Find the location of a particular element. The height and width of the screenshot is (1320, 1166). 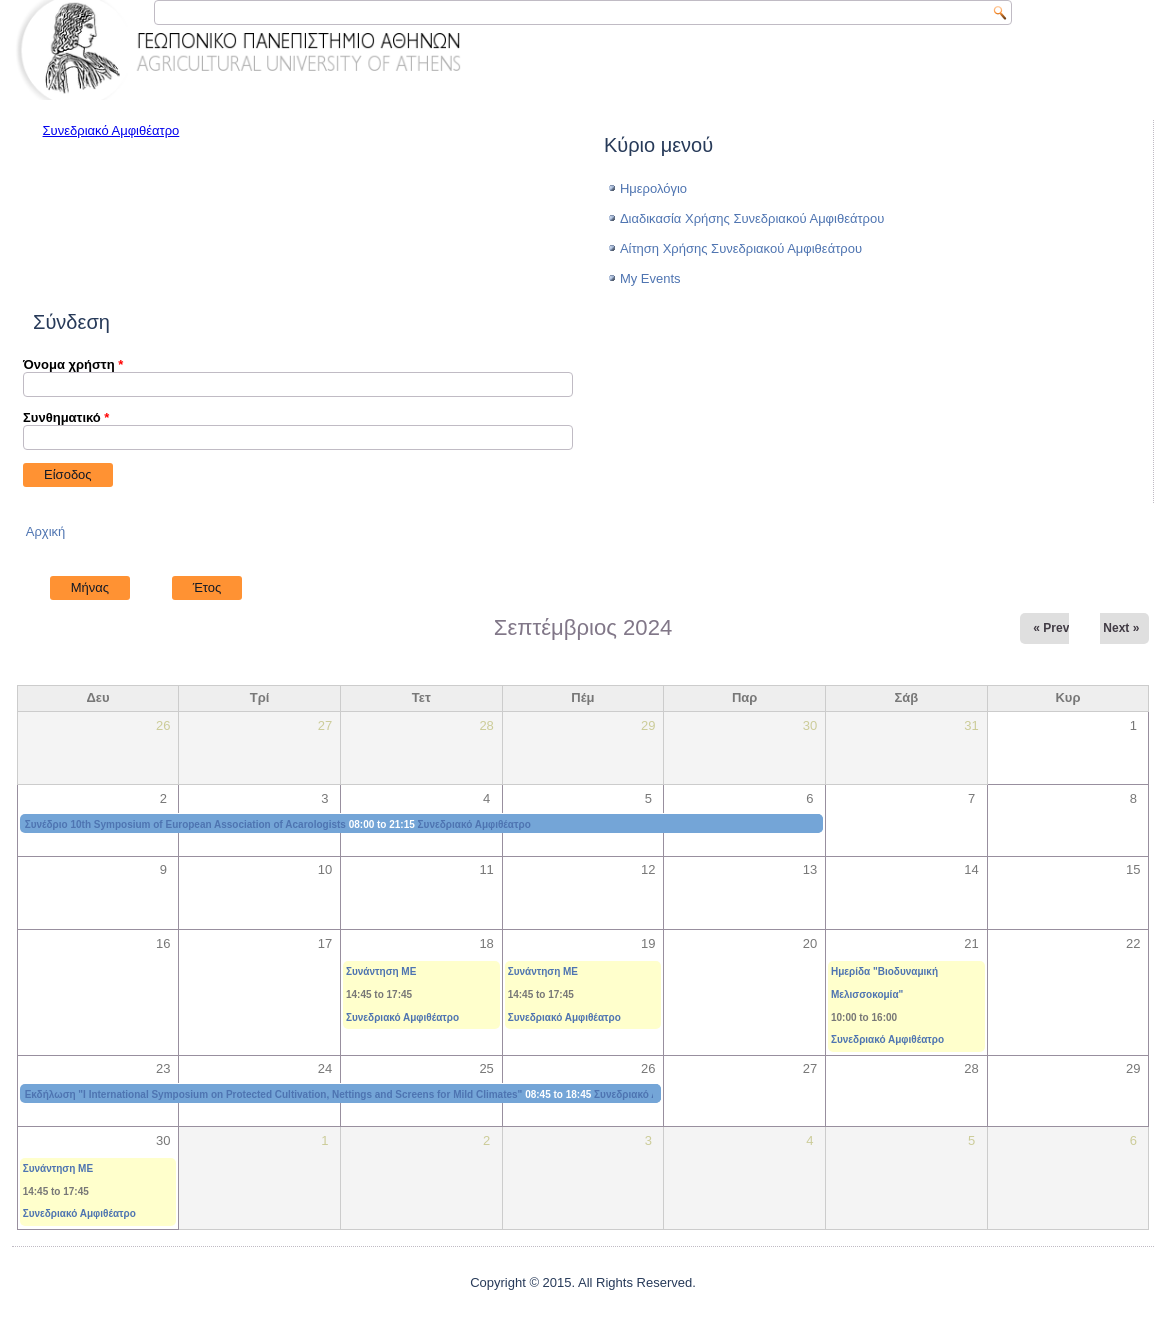

Αίτηση Χρήσης Συνεδριακού Αμφιθεάτρου is located at coordinates (741, 248).